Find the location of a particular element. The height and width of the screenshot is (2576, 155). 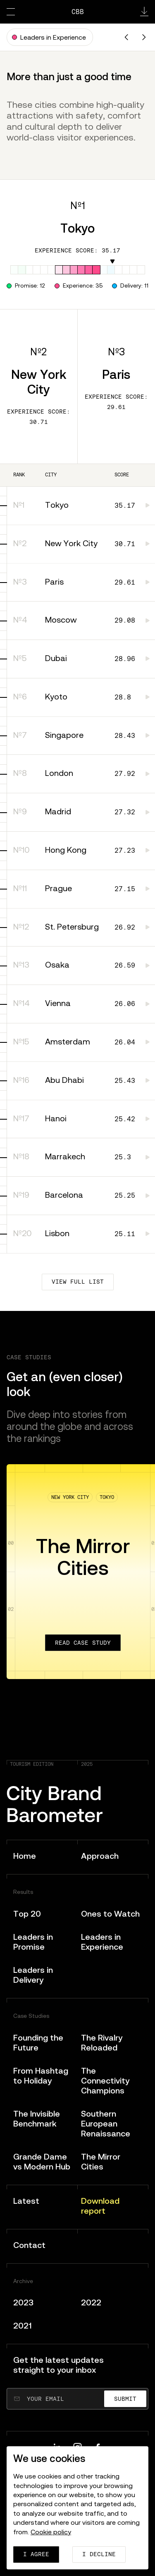

Nº1 is located at coordinates (77, 205).